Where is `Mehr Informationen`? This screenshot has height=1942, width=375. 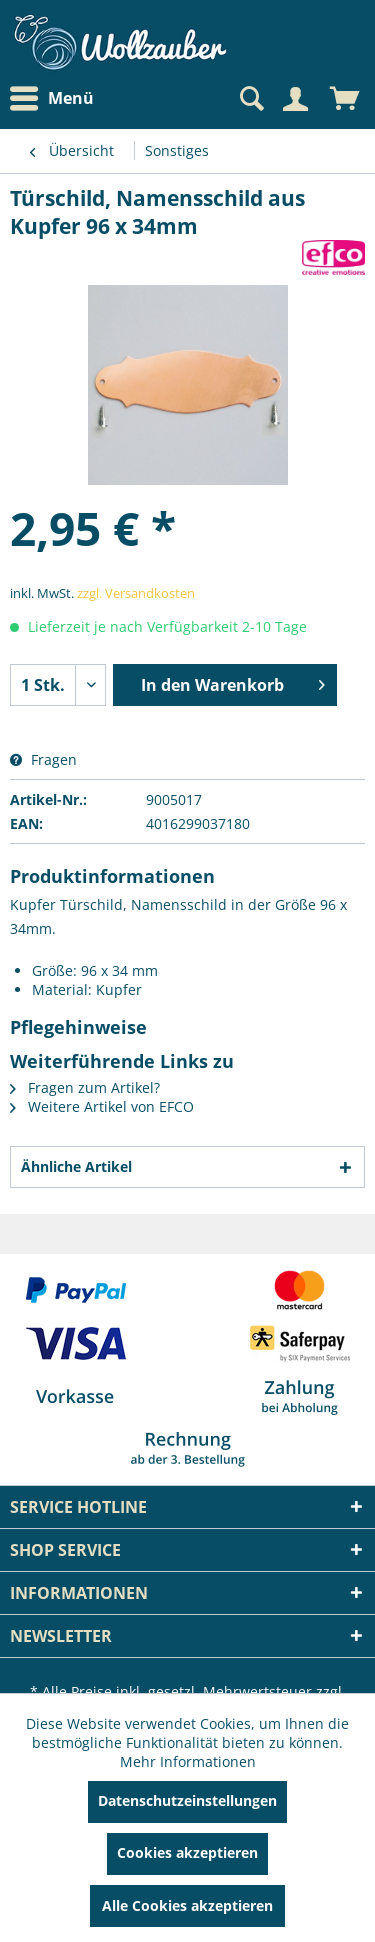
Mehr Informationen is located at coordinates (188, 1761).